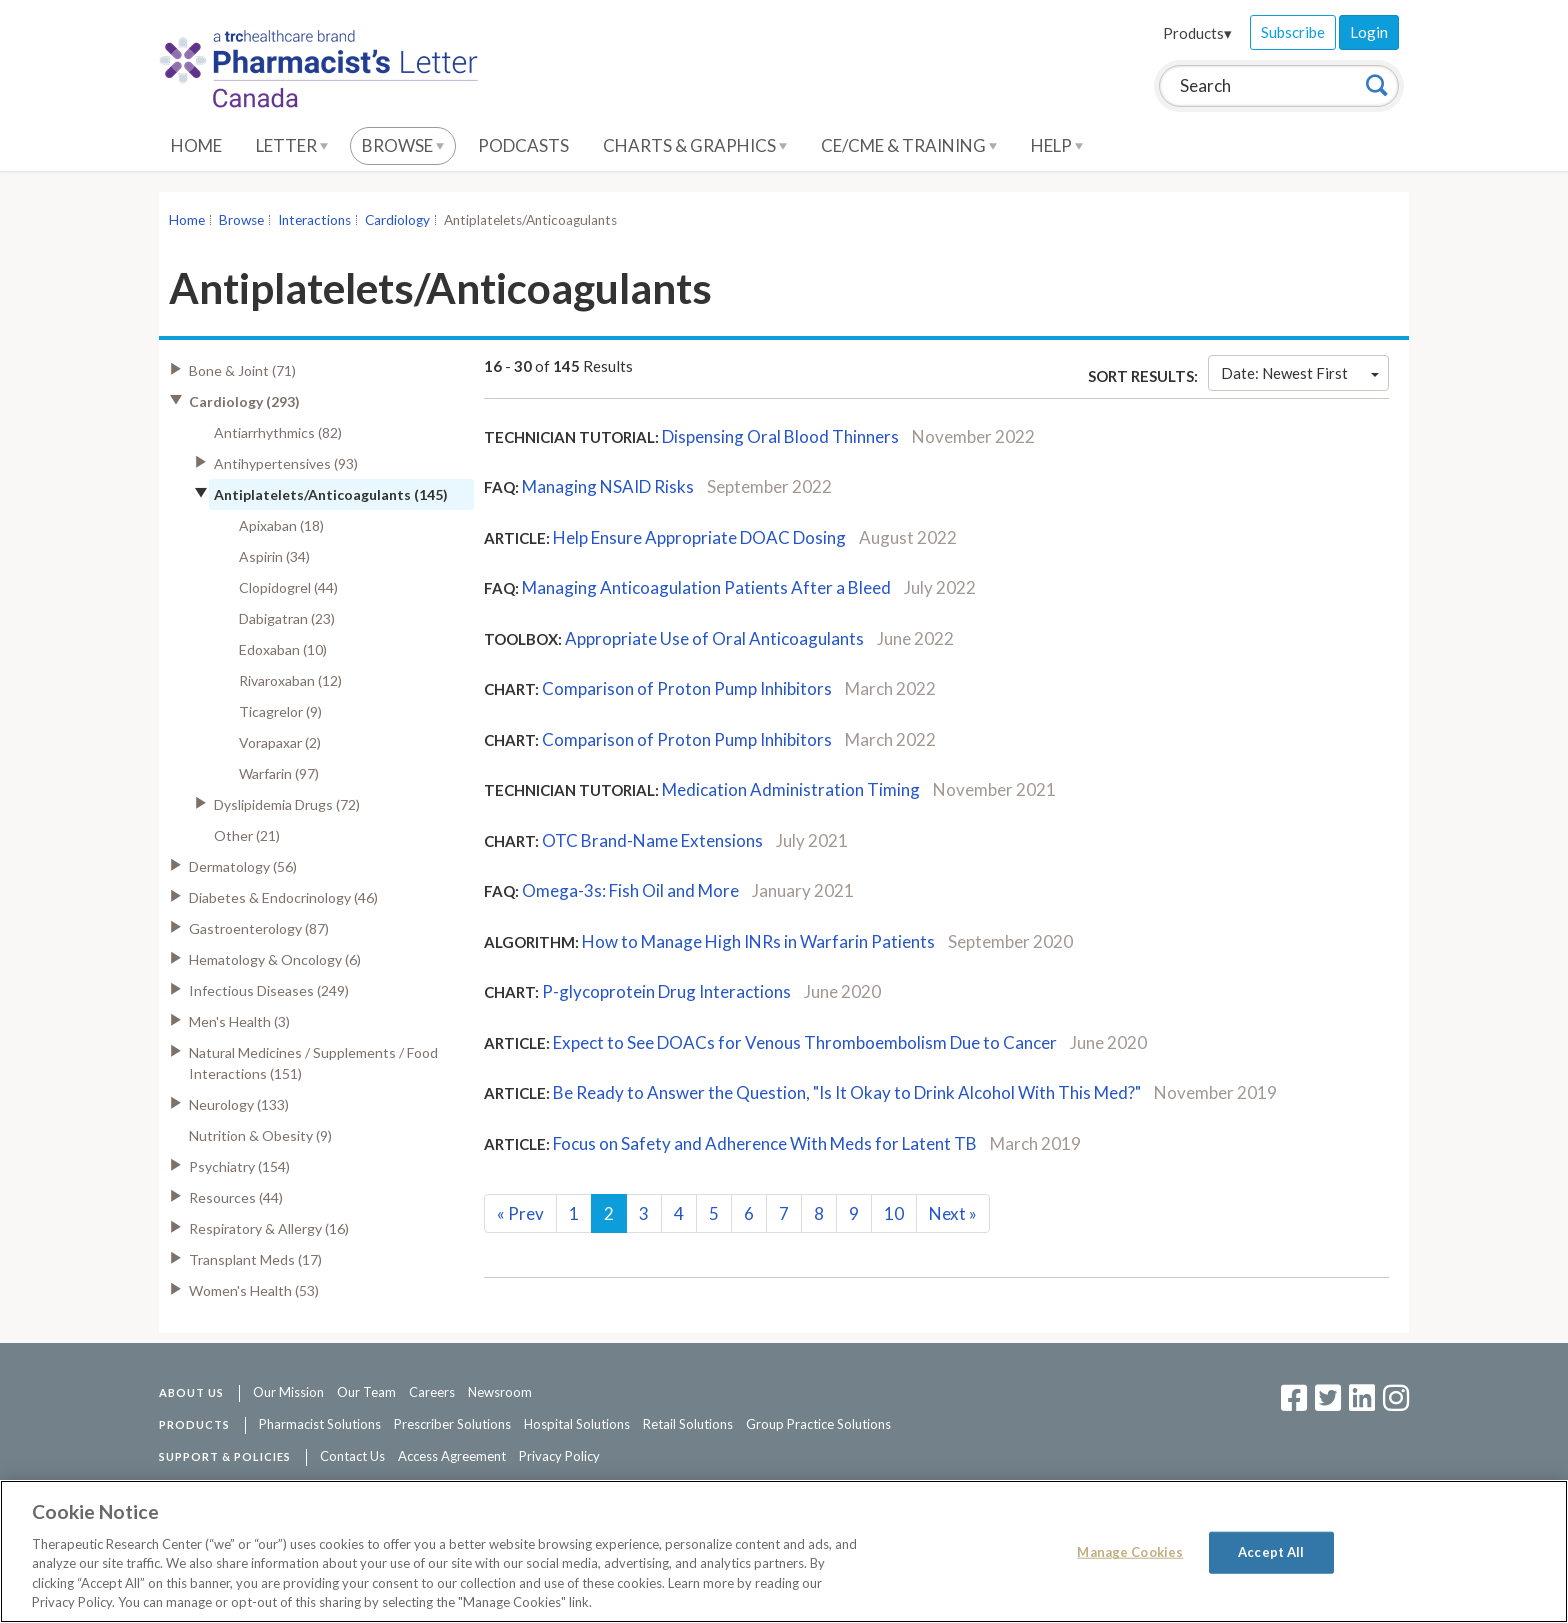 This screenshot has height=1623, width=1568. What do you see at coordinates (274, 556) in the screenshot?
I see `Aspirin (34)` at bounding box center [274, 556].